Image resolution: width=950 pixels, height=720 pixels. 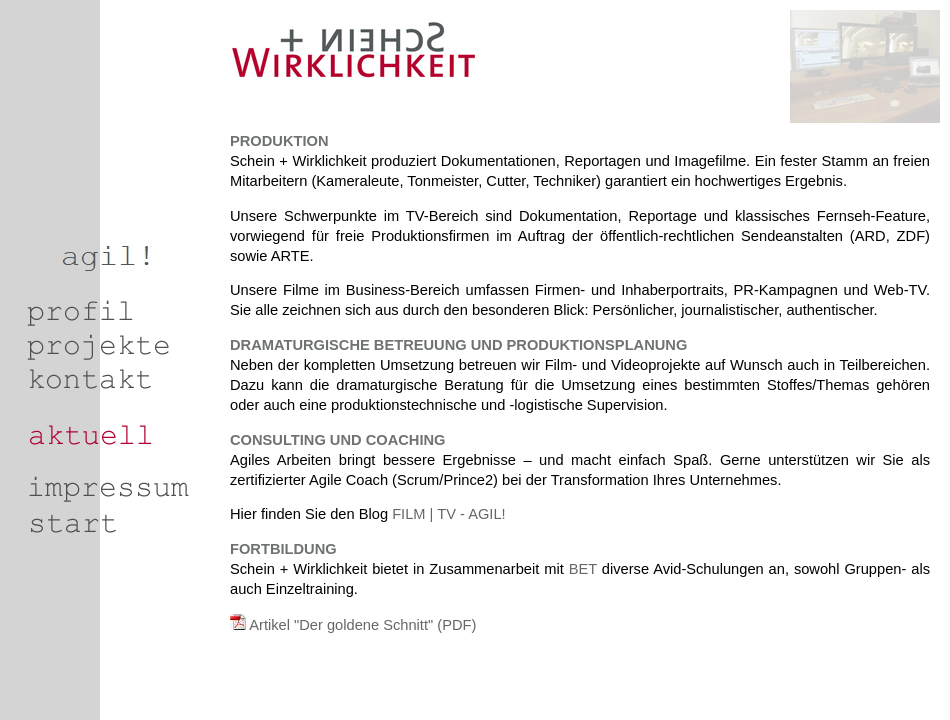 I want to click on FILM | TV - AGIL!, so click(x=447, y=514).